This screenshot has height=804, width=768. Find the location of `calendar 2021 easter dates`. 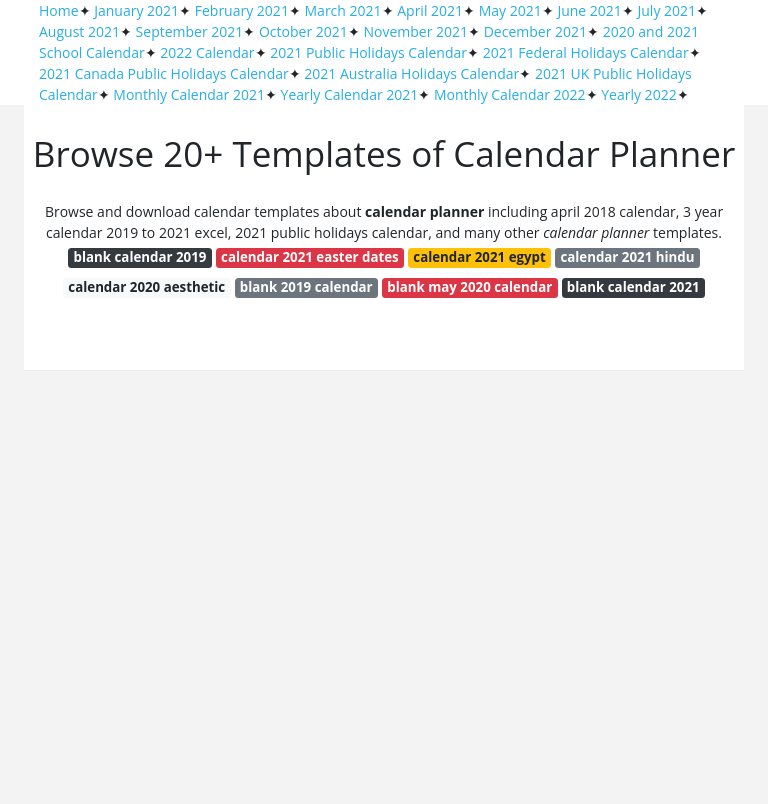

calendar 2021 easter dates is located at coordinates (310, 257).